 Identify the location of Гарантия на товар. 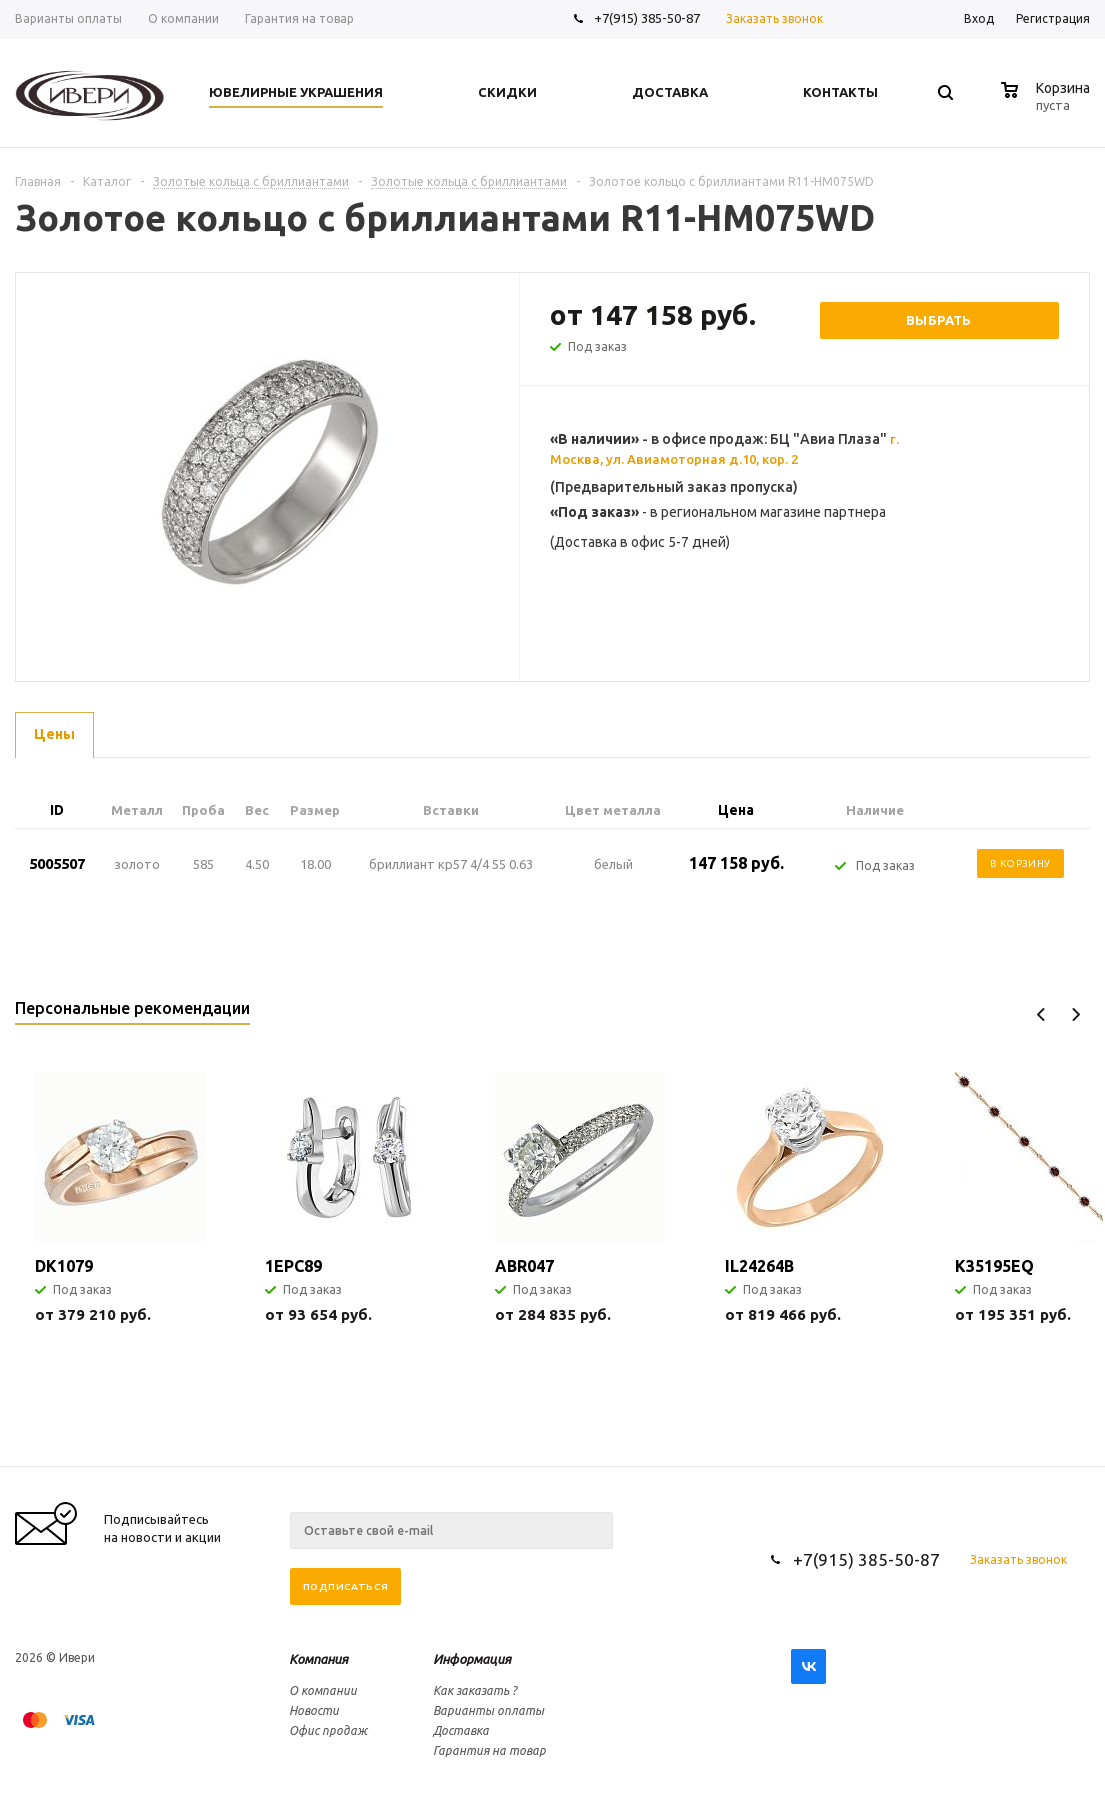
(489, 1750).